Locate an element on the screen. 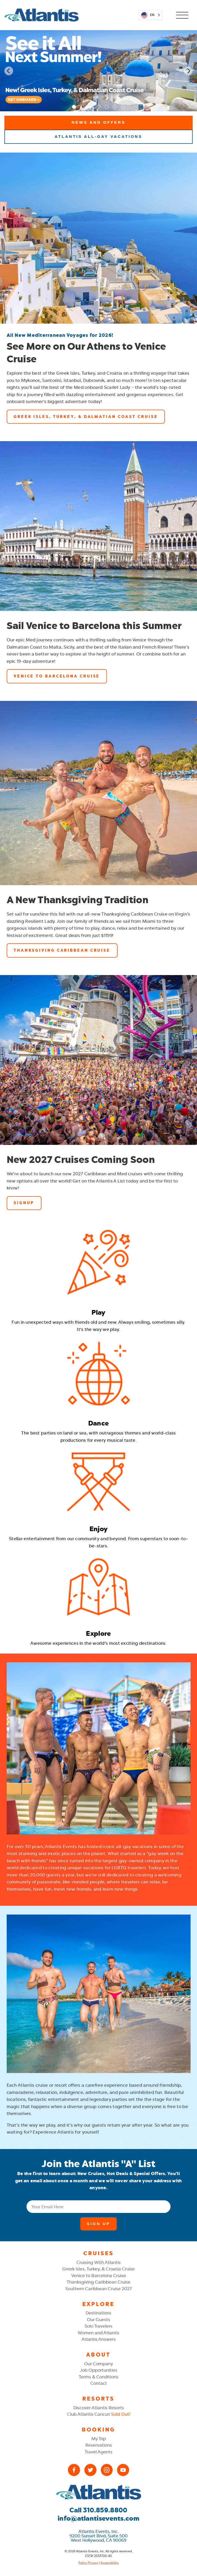  Cruising With Atlantis is located at coordinates (98, 2262).